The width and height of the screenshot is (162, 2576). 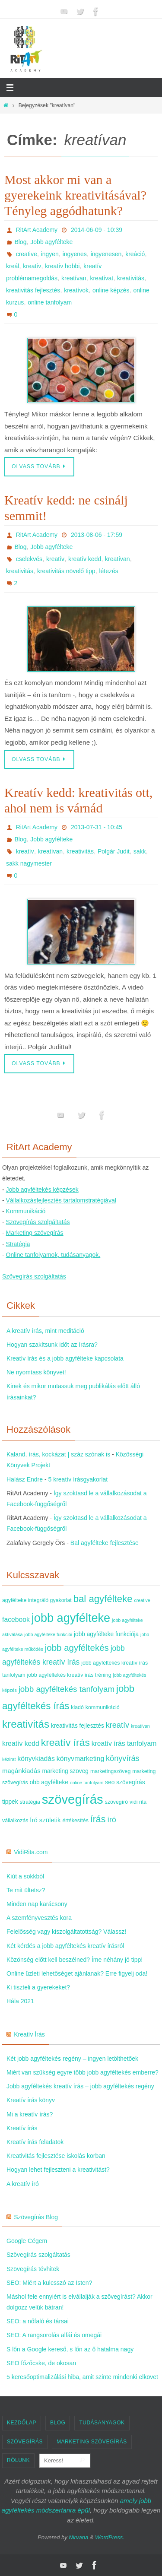 What do you see at coordinates (9, 1759) in the screenshot?
I see `kézirat [kézirat (3 elem)]` at bounding box center [9, 1759].